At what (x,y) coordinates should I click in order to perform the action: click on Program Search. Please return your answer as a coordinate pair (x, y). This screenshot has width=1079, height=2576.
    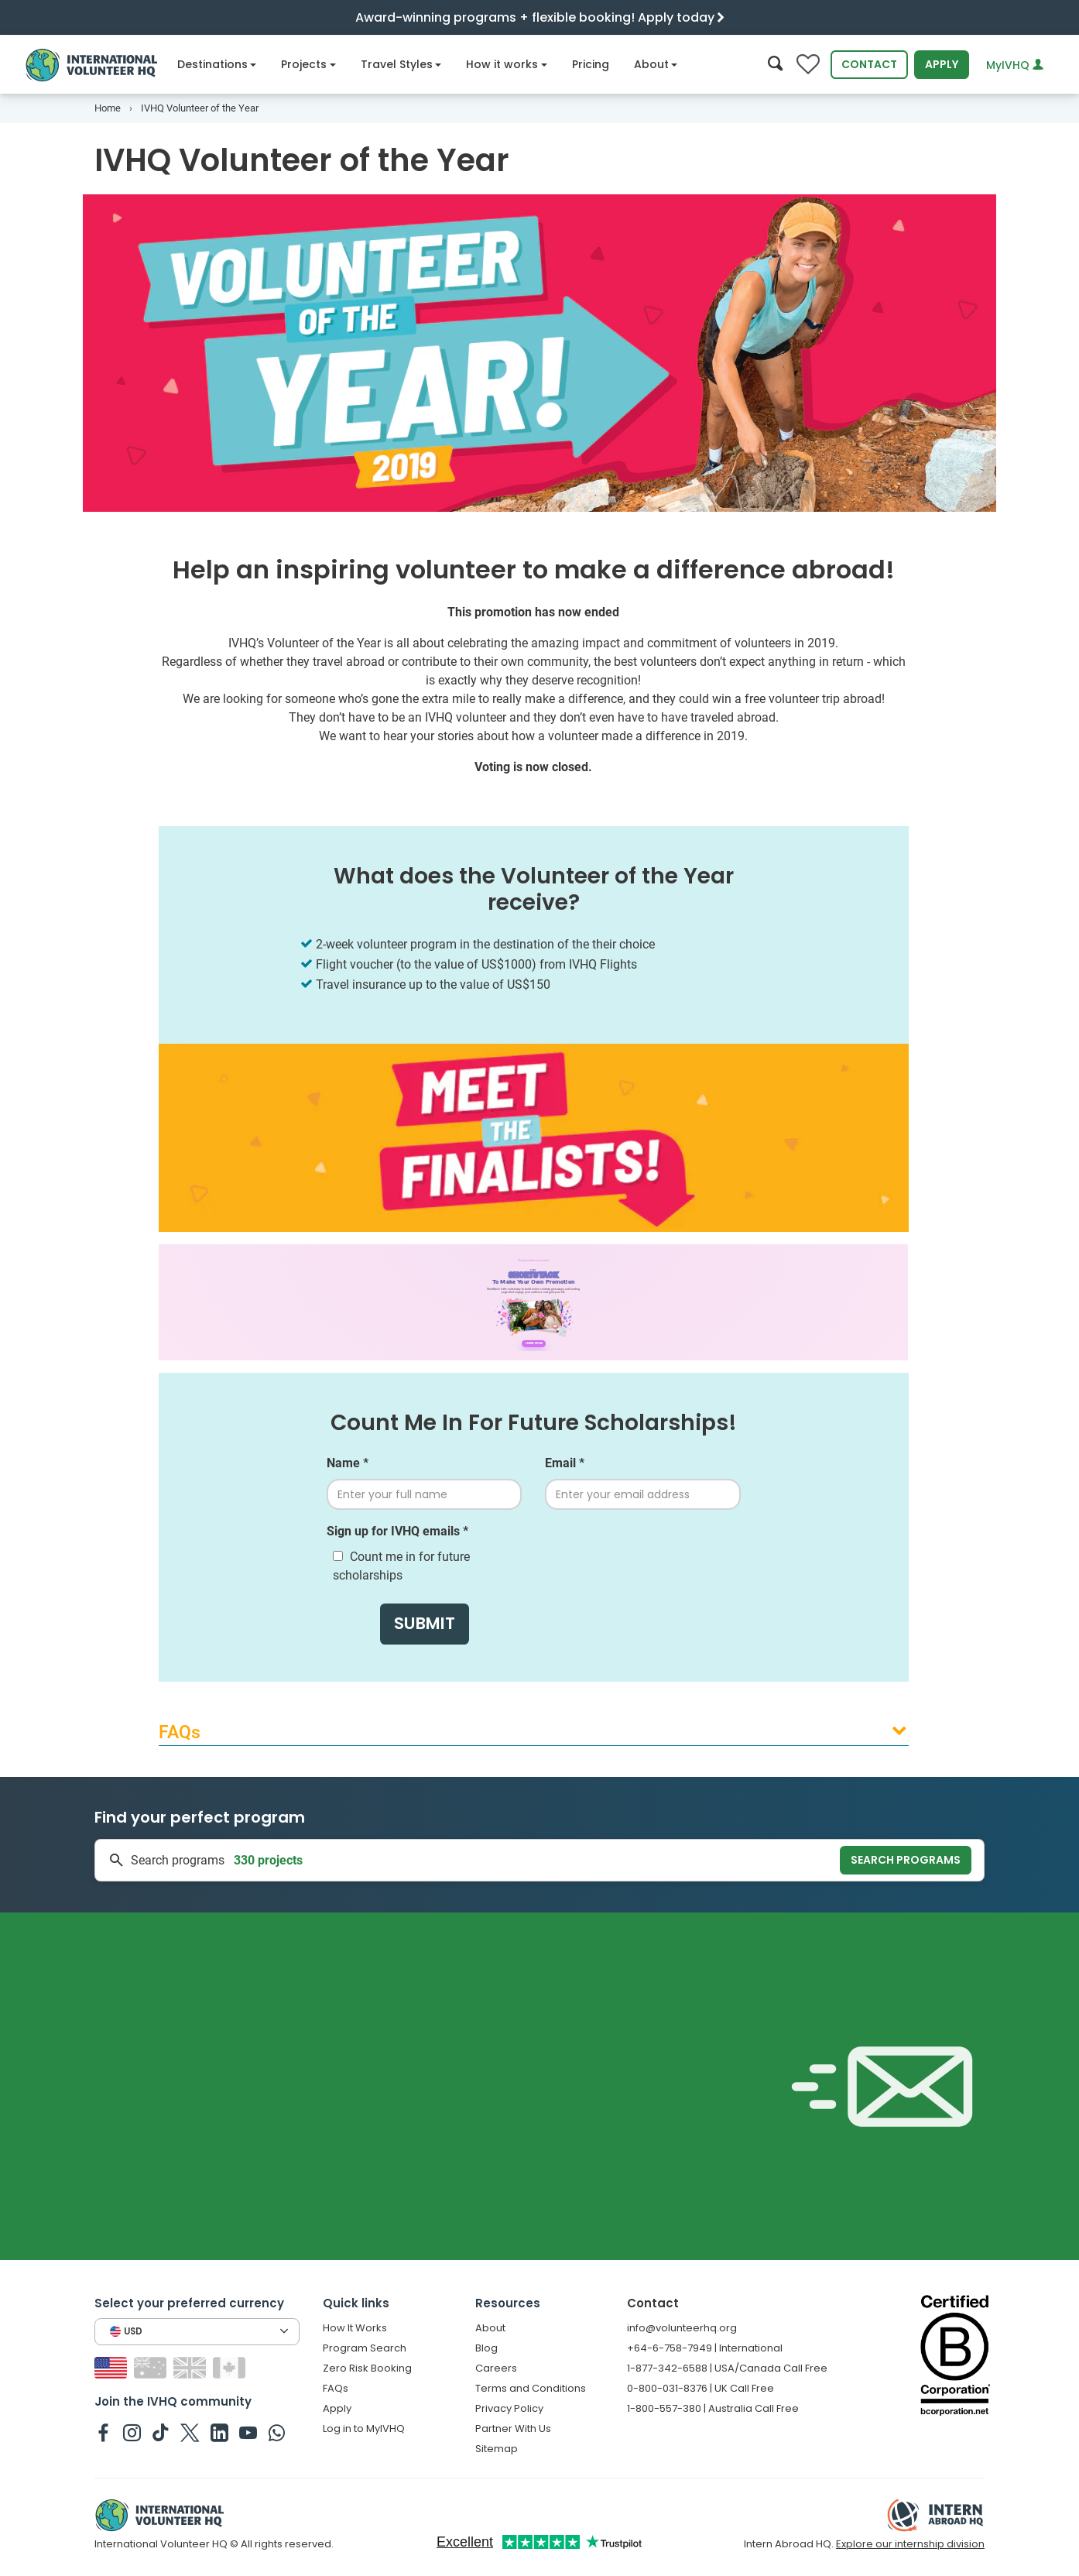
    Looking at the image, I should click on (364, 2348).